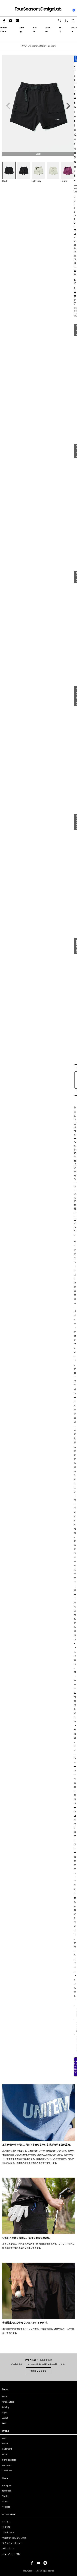 Image resolution: width=77 pixels, height=2576 pixels. Describe the element at coordinates (11, 2553) in the screenshot. I see `ニュースレター登録` at that location.